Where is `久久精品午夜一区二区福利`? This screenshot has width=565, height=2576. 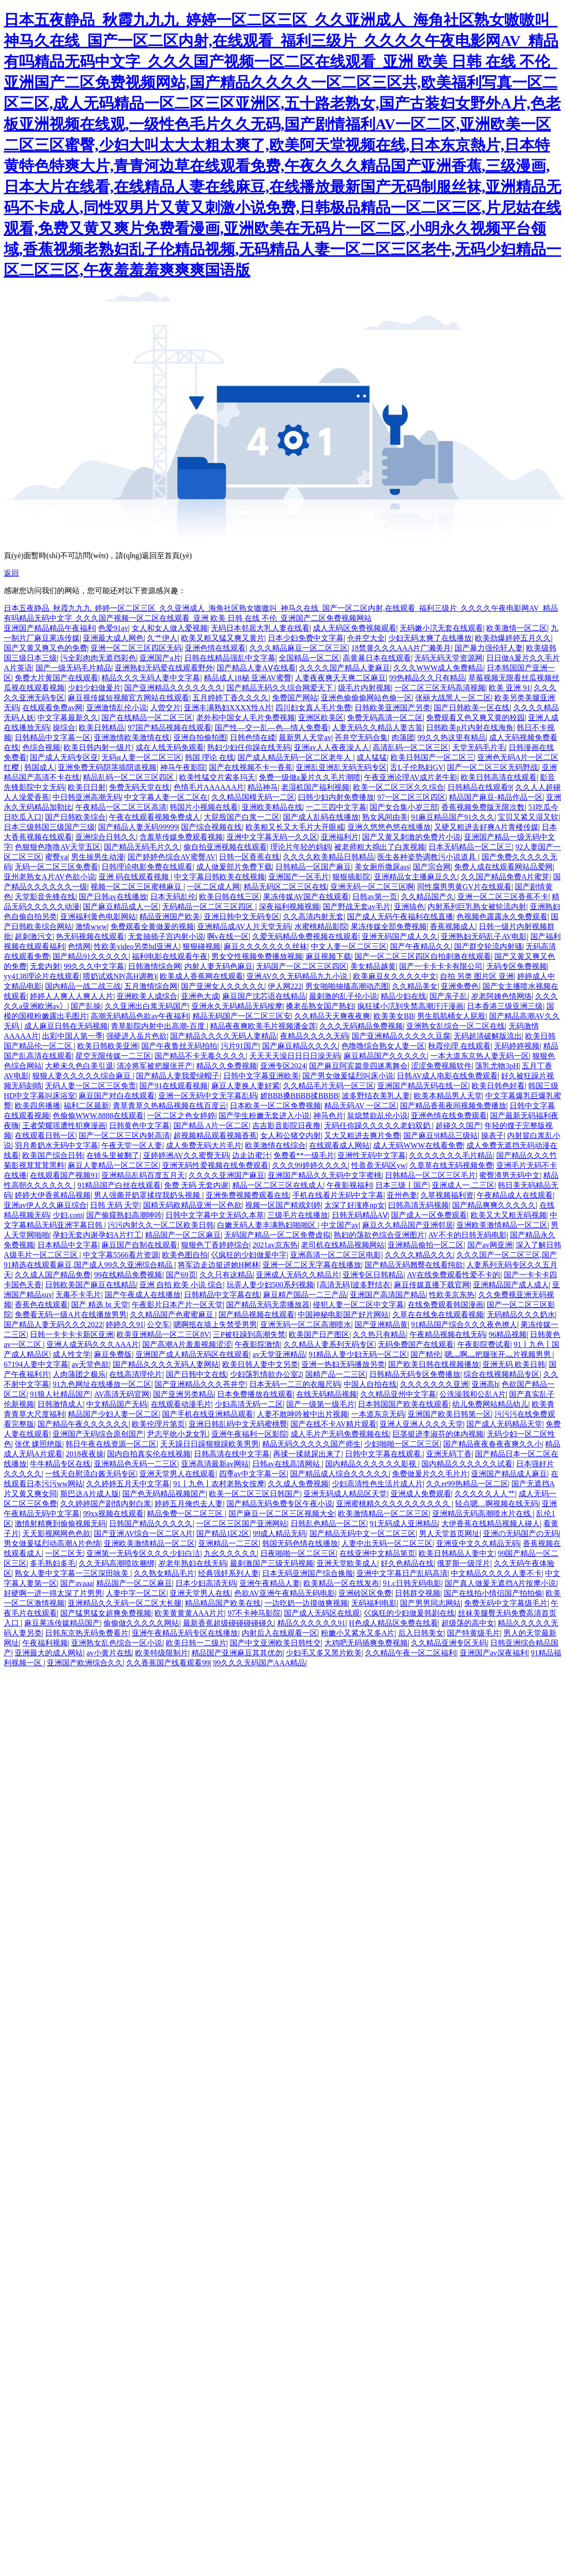
久久精品午夜一区二区福利 is located at coordinates (410, 1653).